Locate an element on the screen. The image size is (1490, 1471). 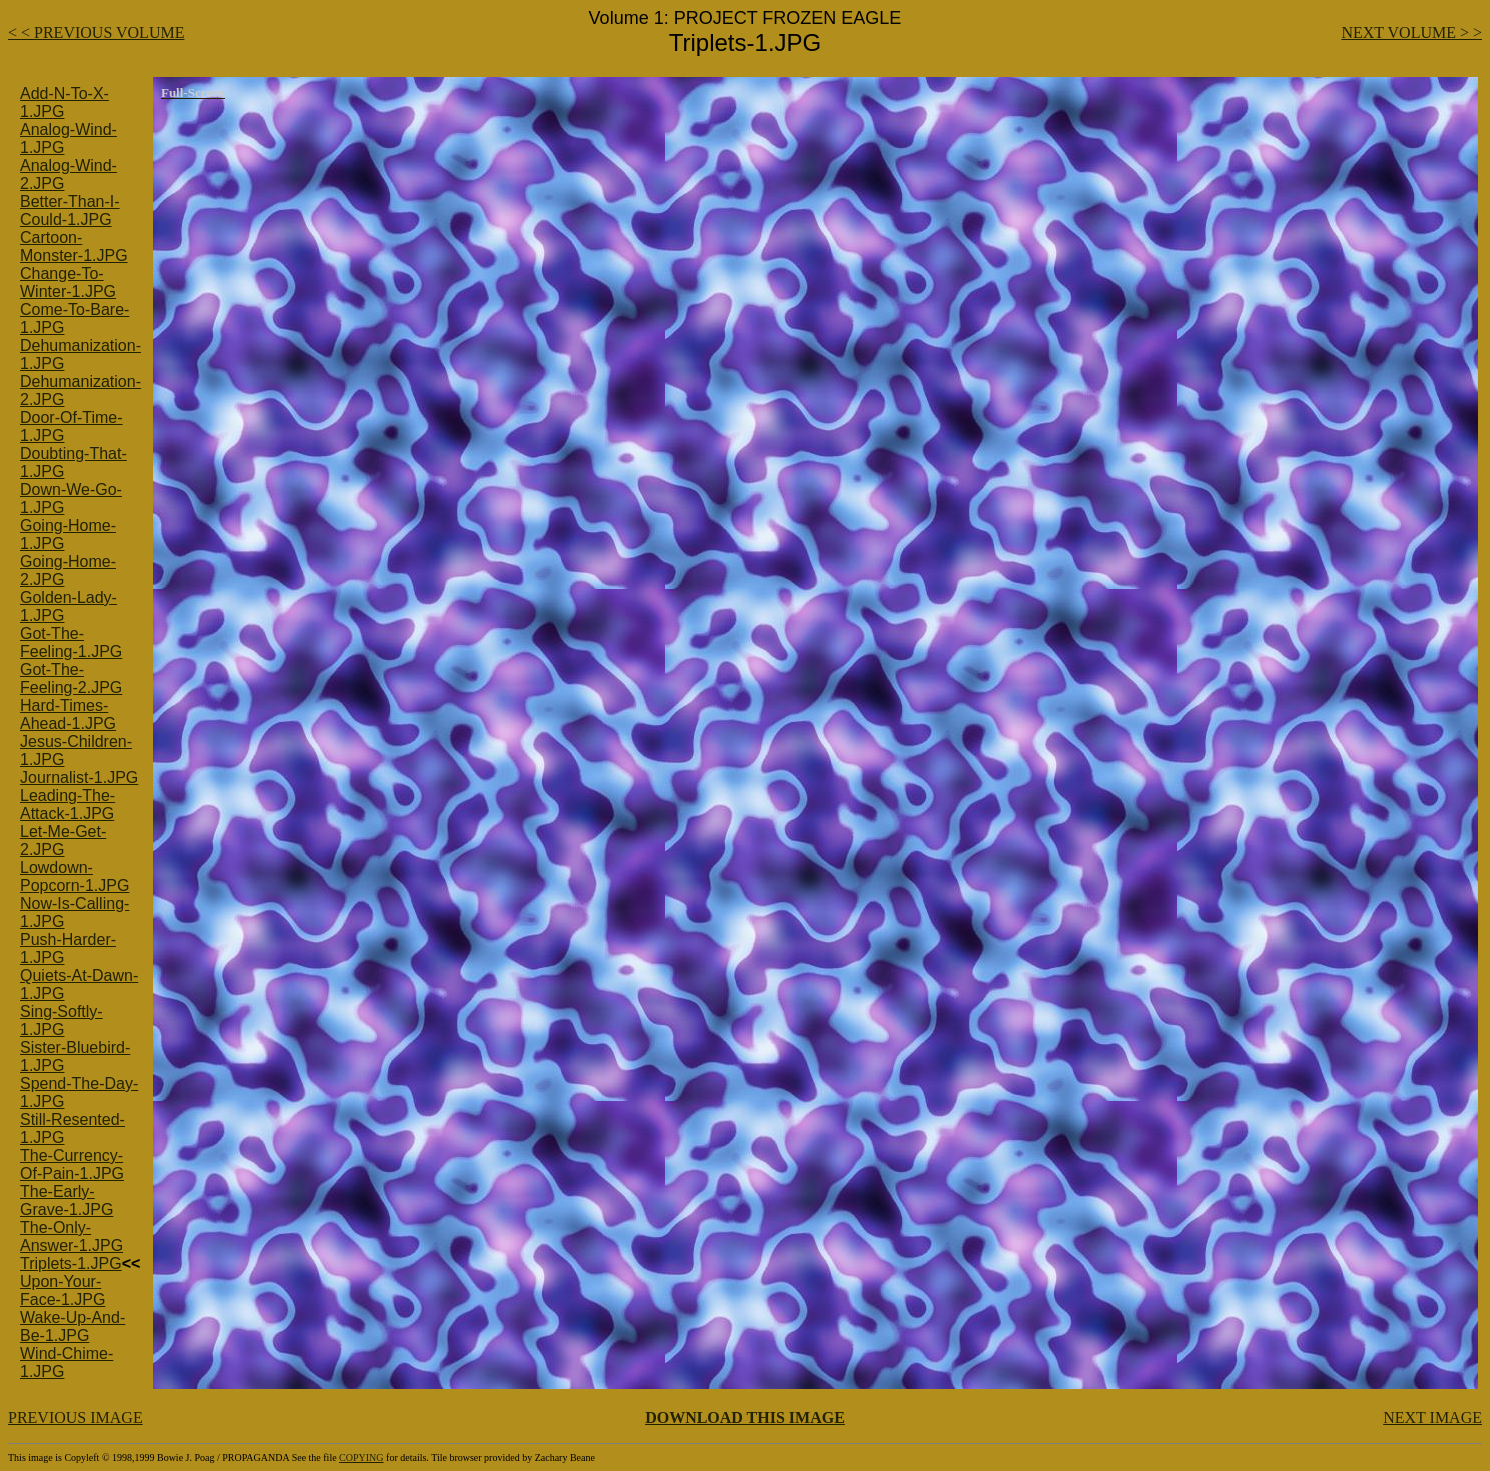
Journalist-1.JPG is located at coordinates (79, 777).